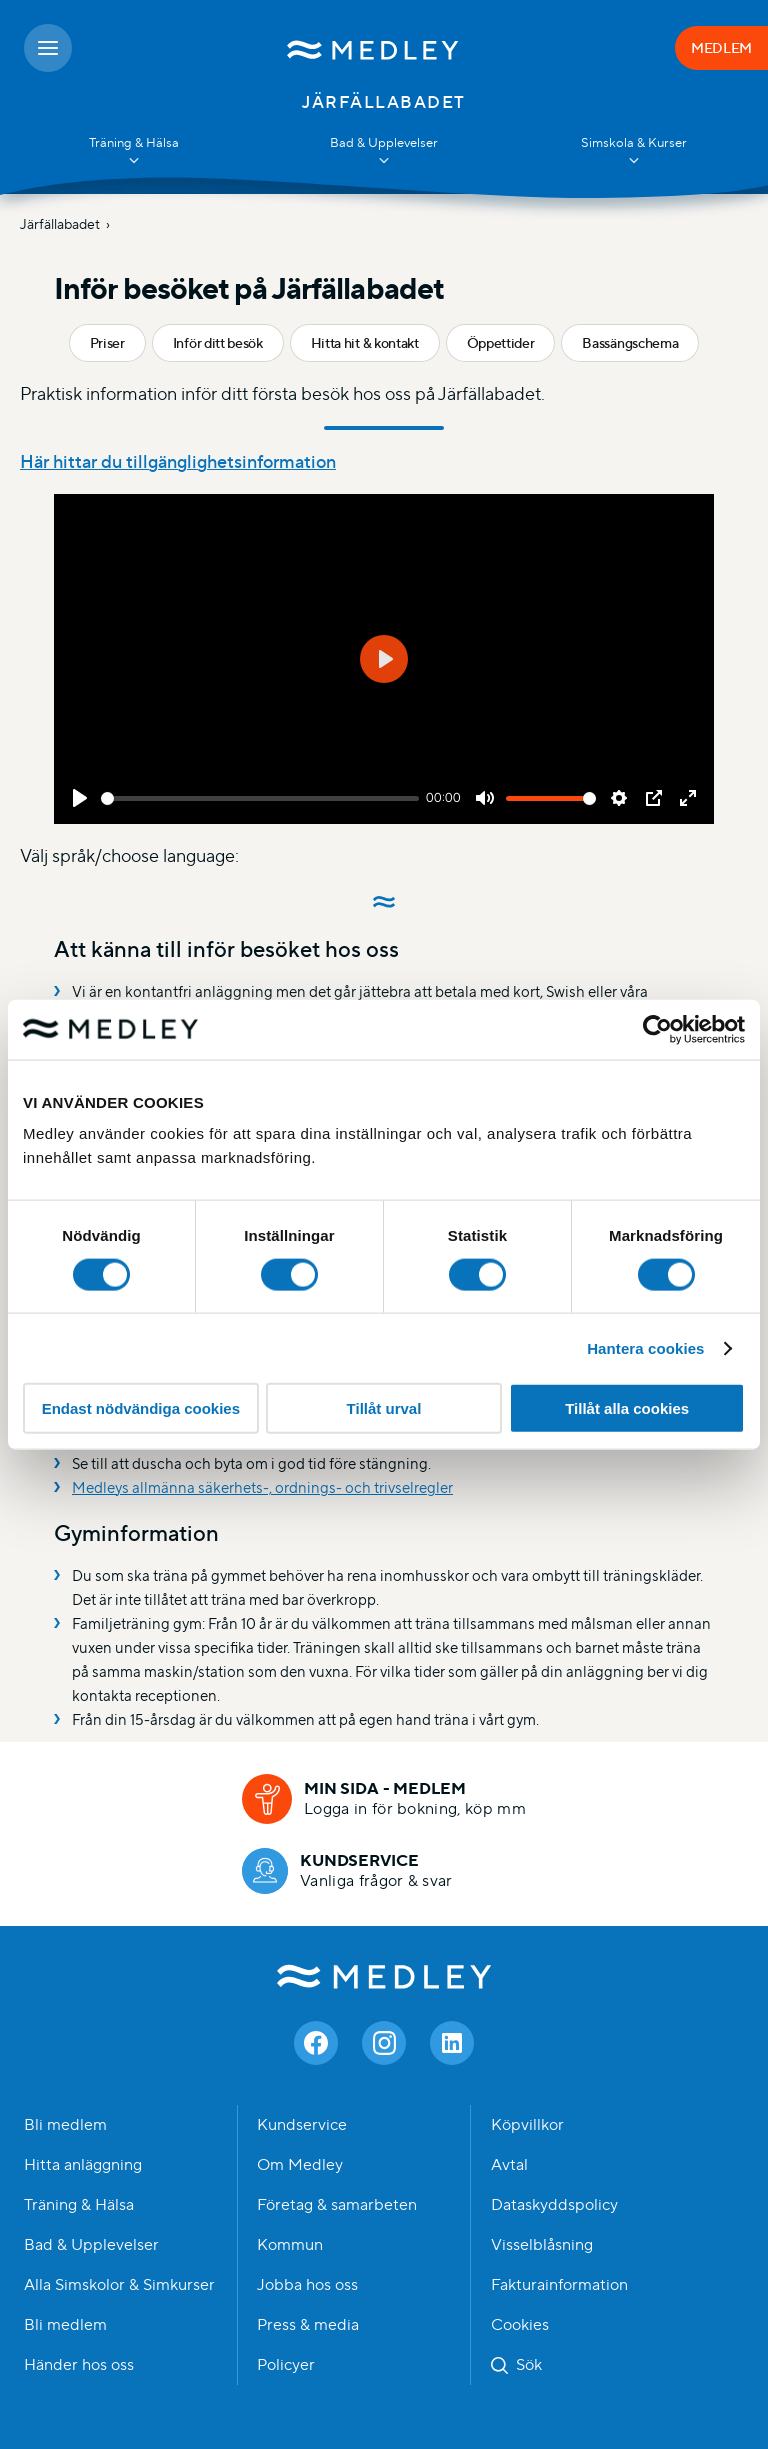 Image resolution: width=768 pixels, height=2449 pixels. I want to click on [Instagram], so click(384, 2043).